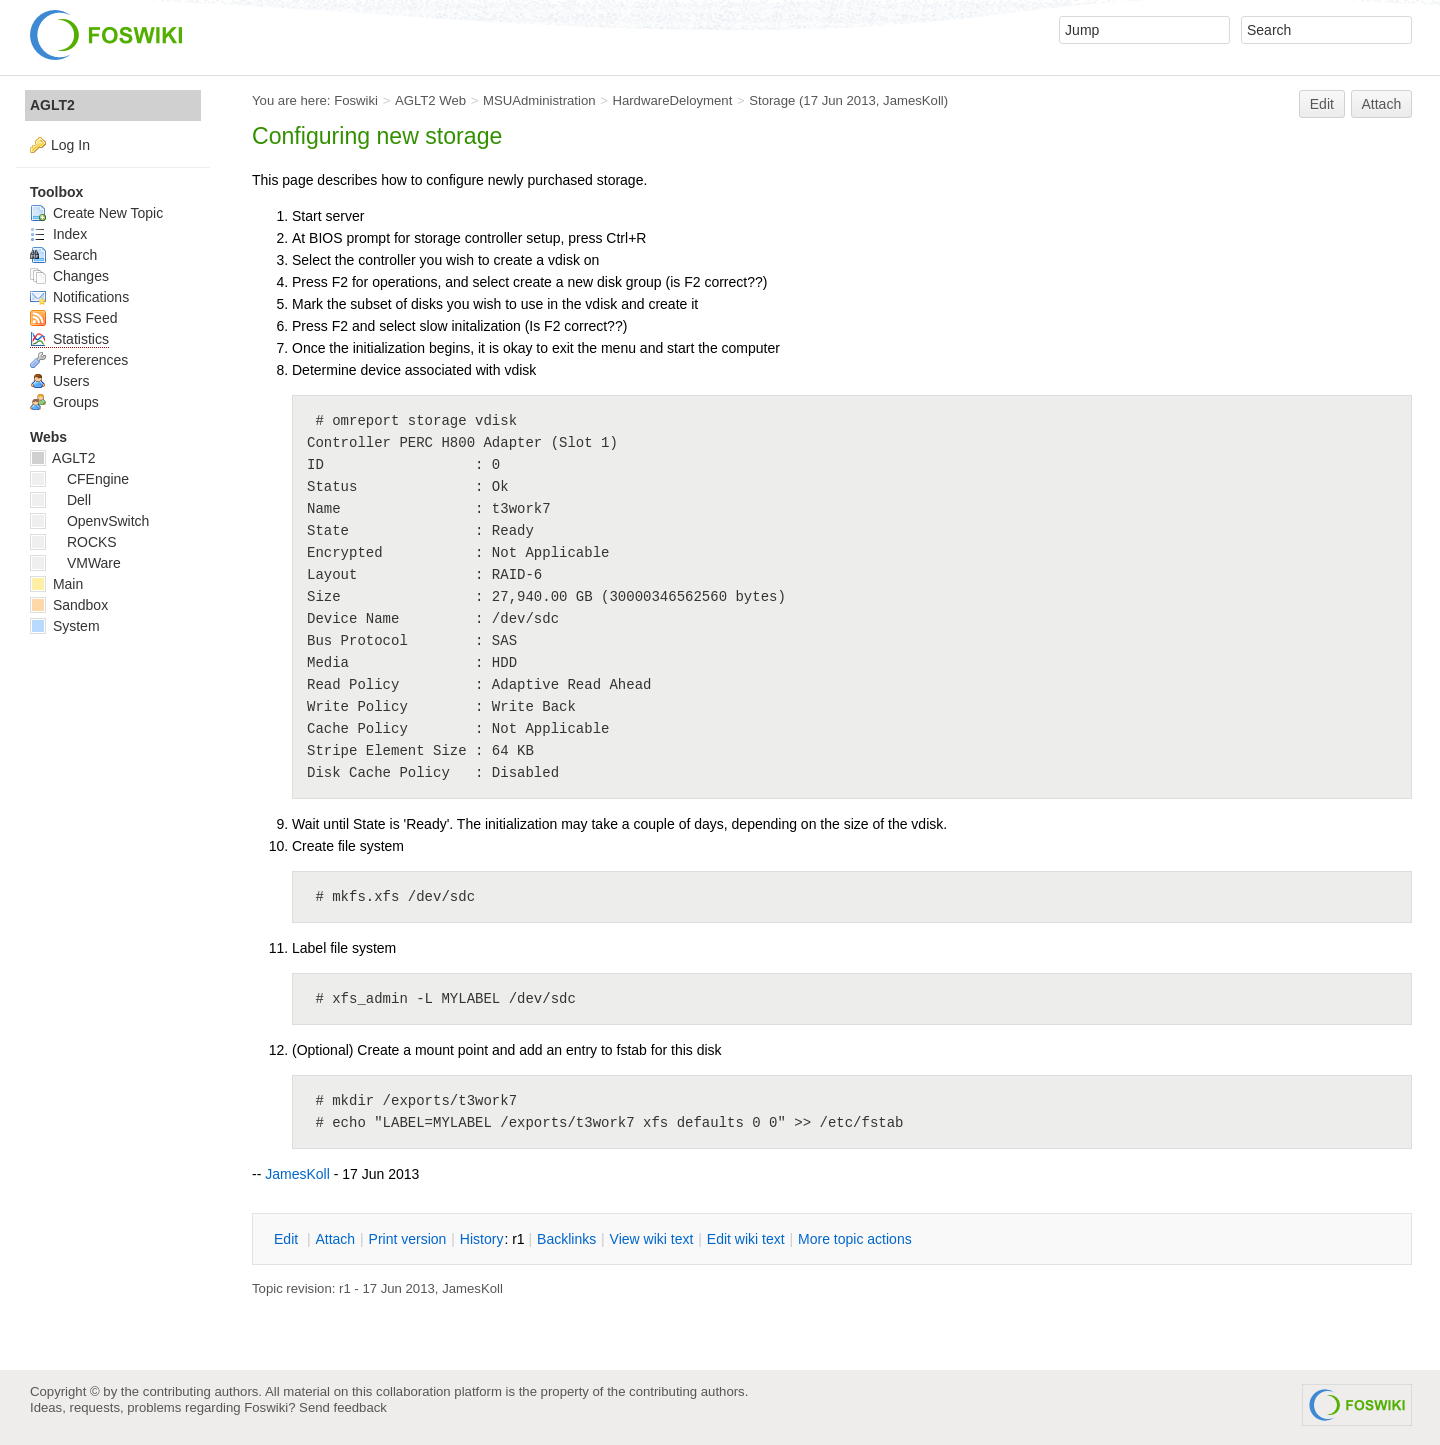 Image resolution: width=1440 pixels, height=1445 pixels. I want to click on Index, so click(58, 234).